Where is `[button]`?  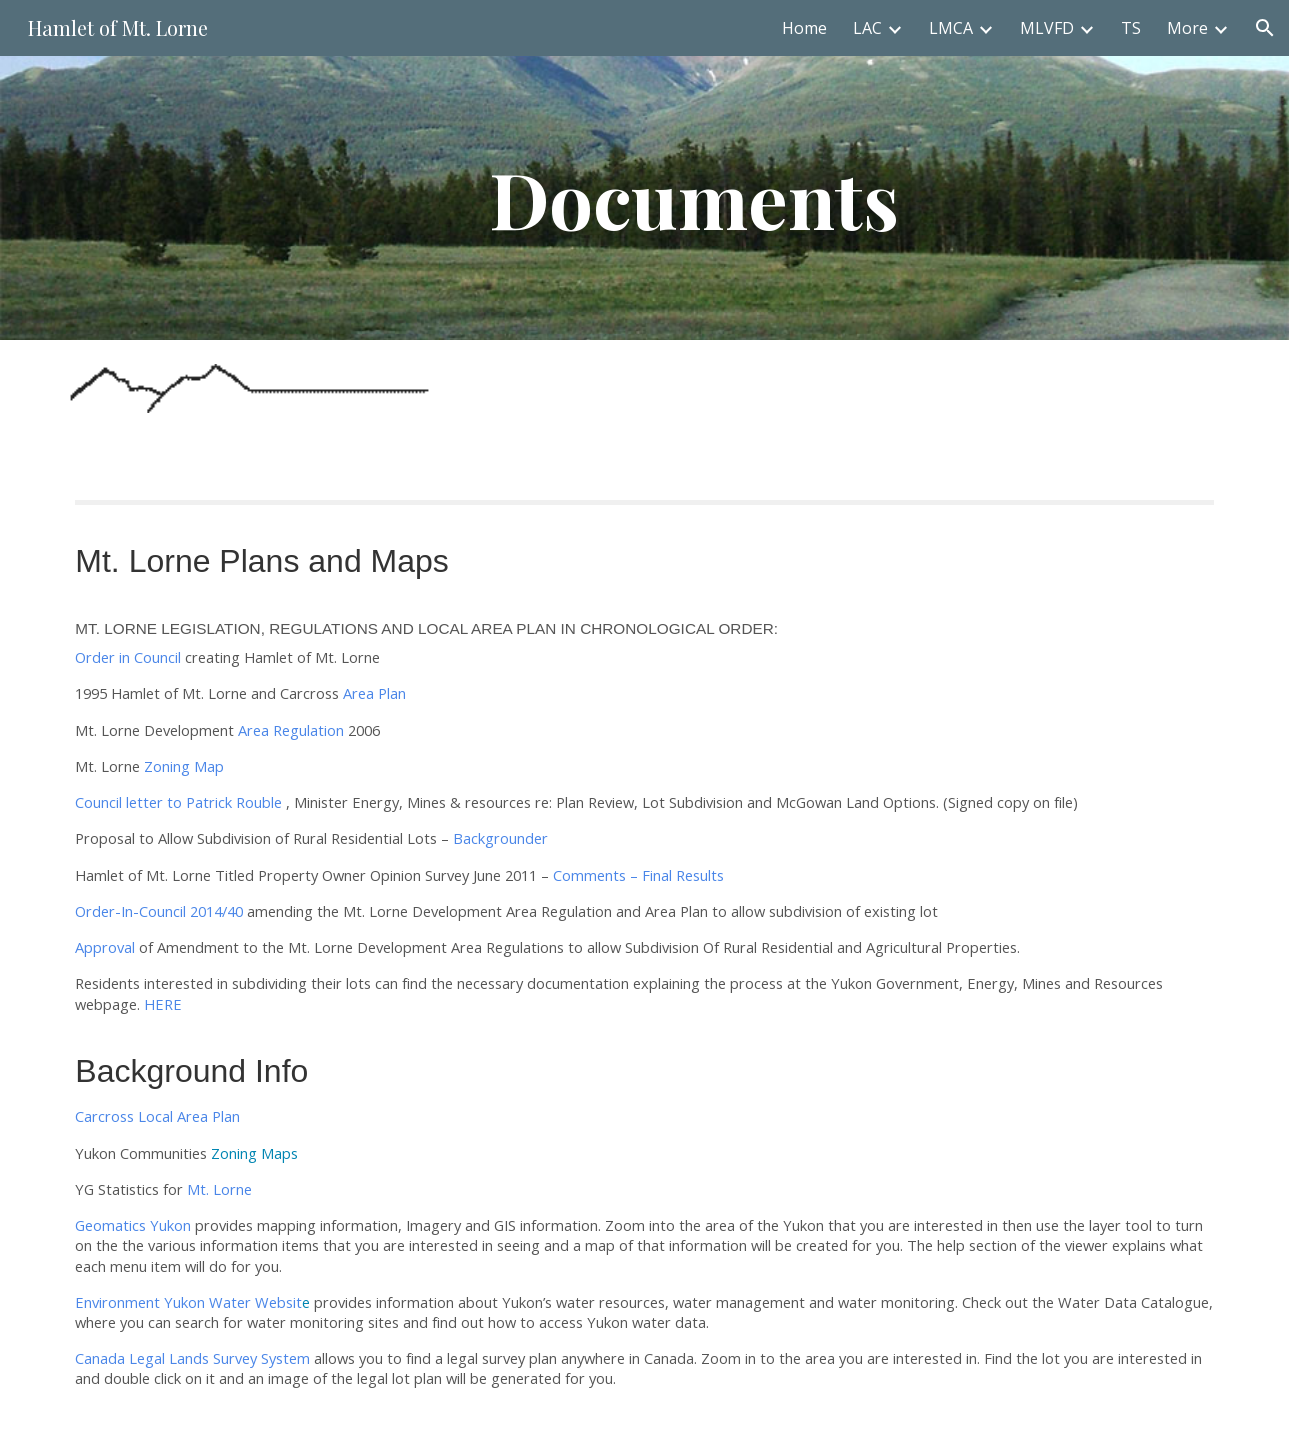 [button] is located at coordinates (1265, 28).